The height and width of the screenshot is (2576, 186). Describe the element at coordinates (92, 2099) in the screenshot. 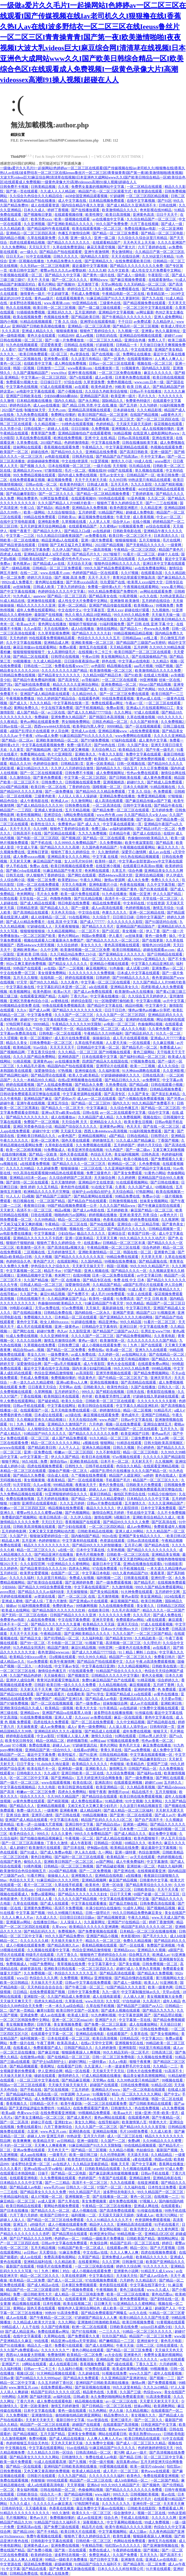

I see `亚洲日本va在线观看` at that location.